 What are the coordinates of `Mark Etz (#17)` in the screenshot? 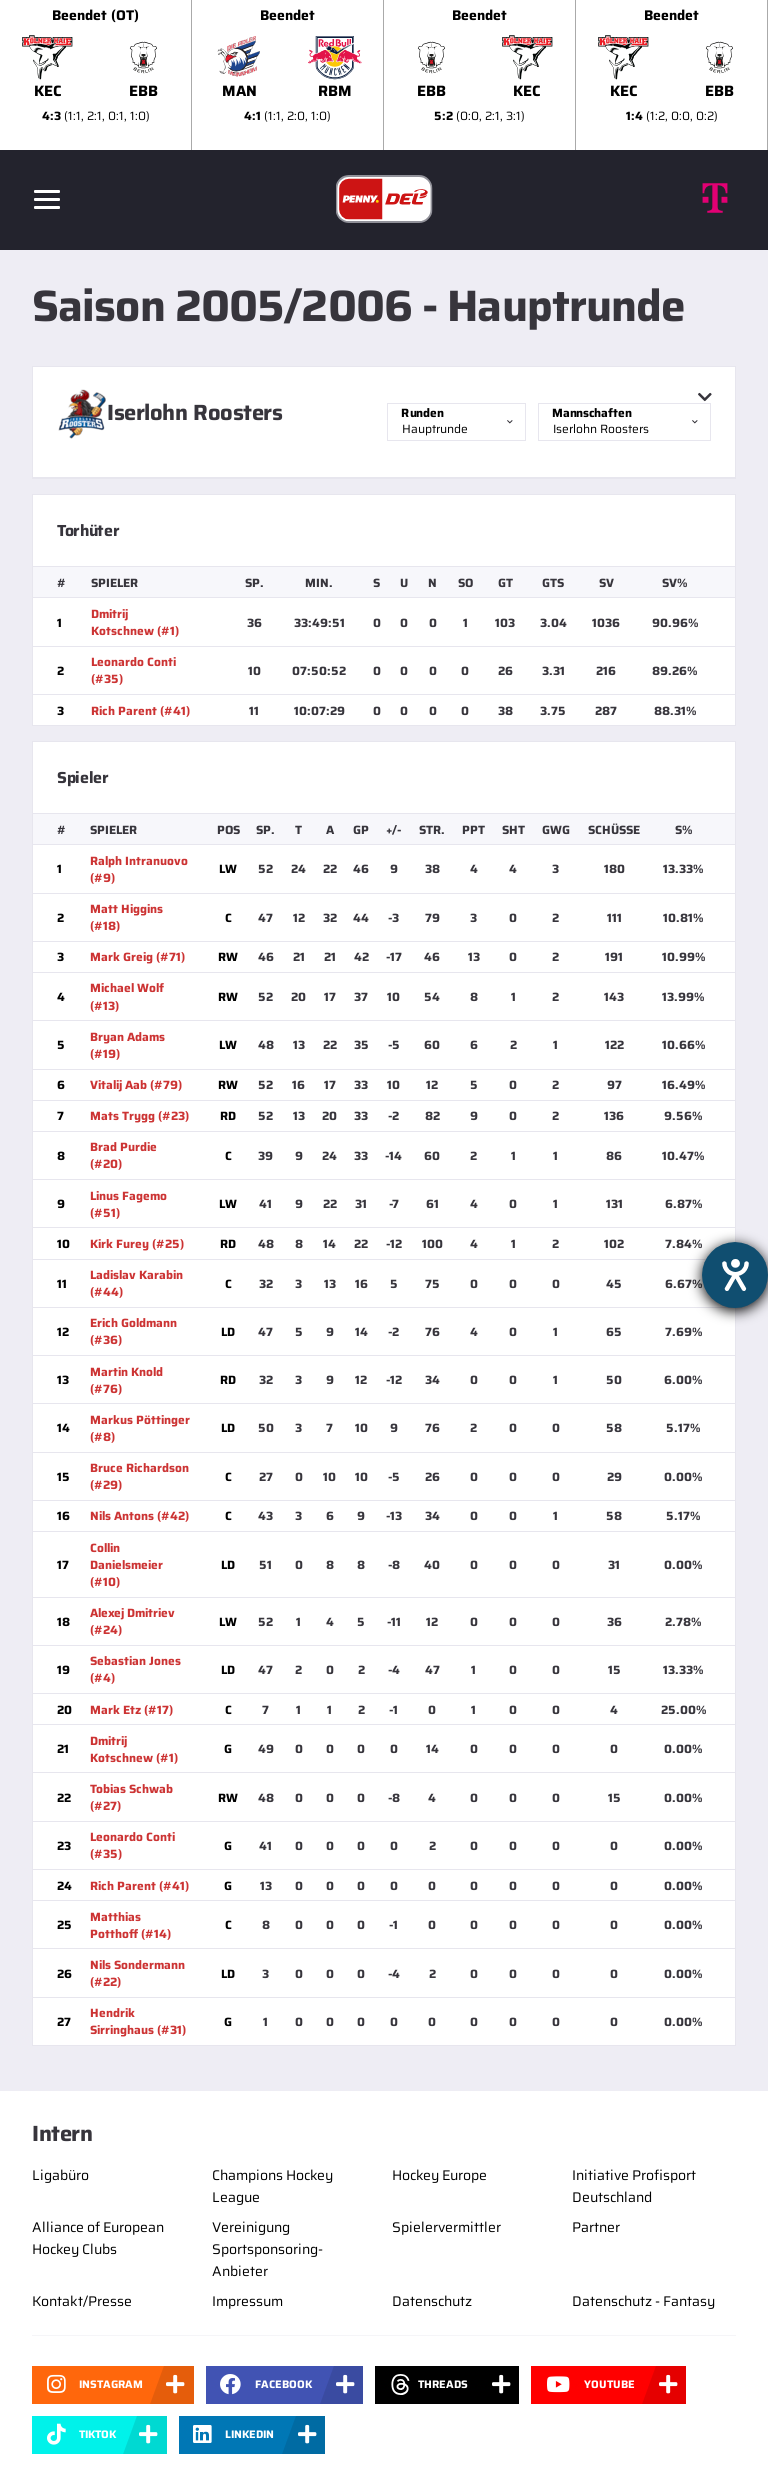 It's located at (131, 1709).